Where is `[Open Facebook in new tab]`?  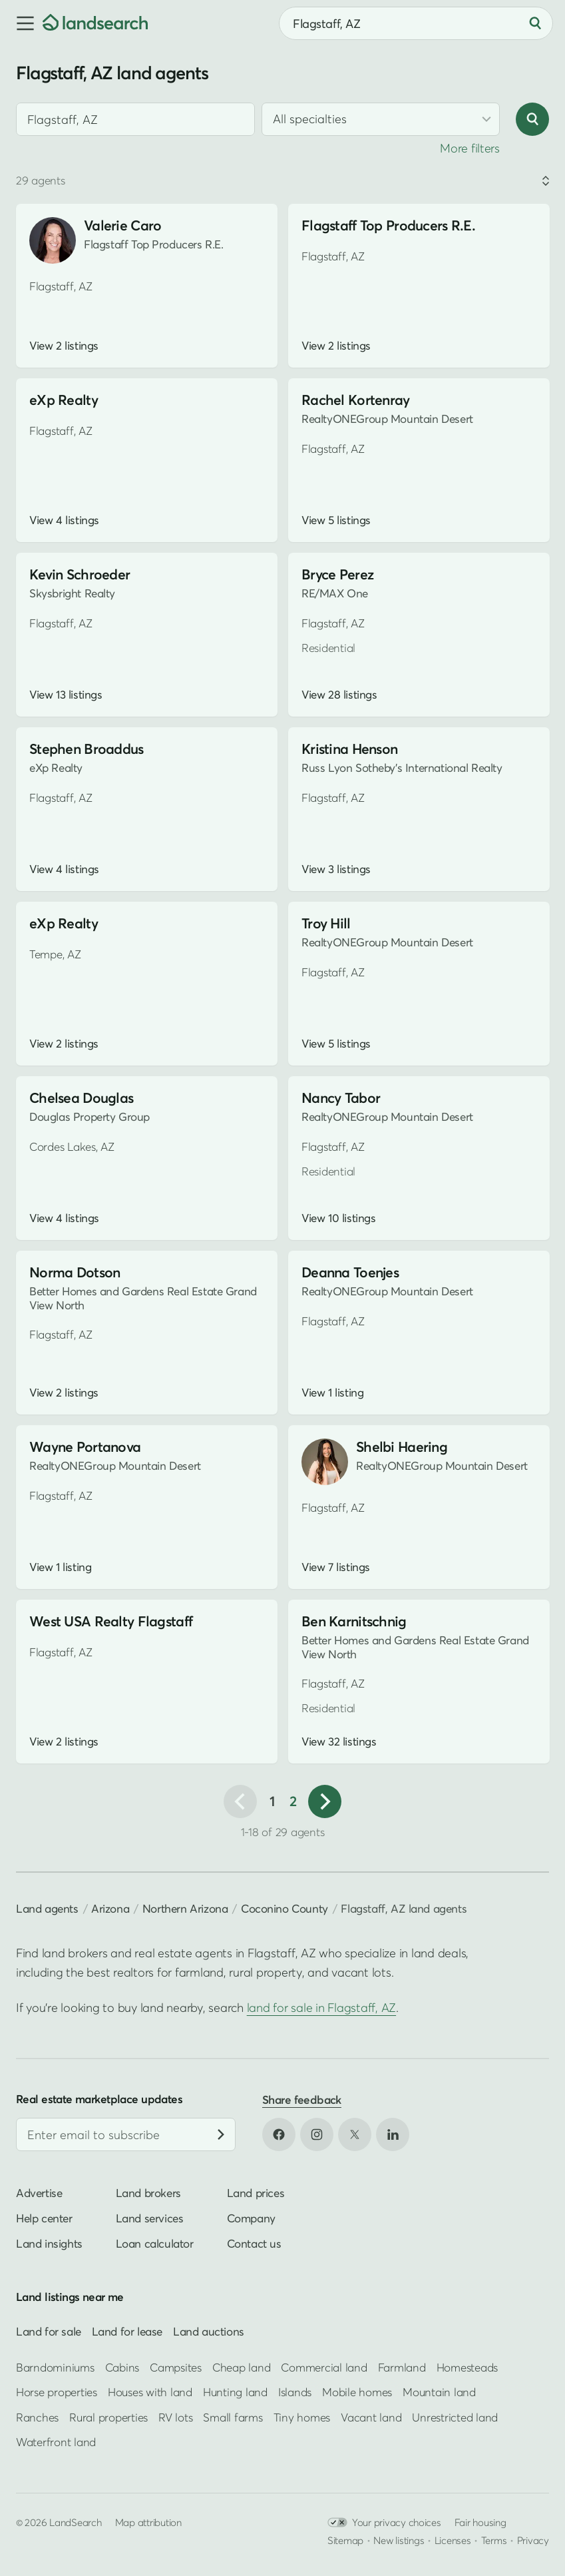 [Open Facebook in new tab] is located at coordinates (278, 2134).